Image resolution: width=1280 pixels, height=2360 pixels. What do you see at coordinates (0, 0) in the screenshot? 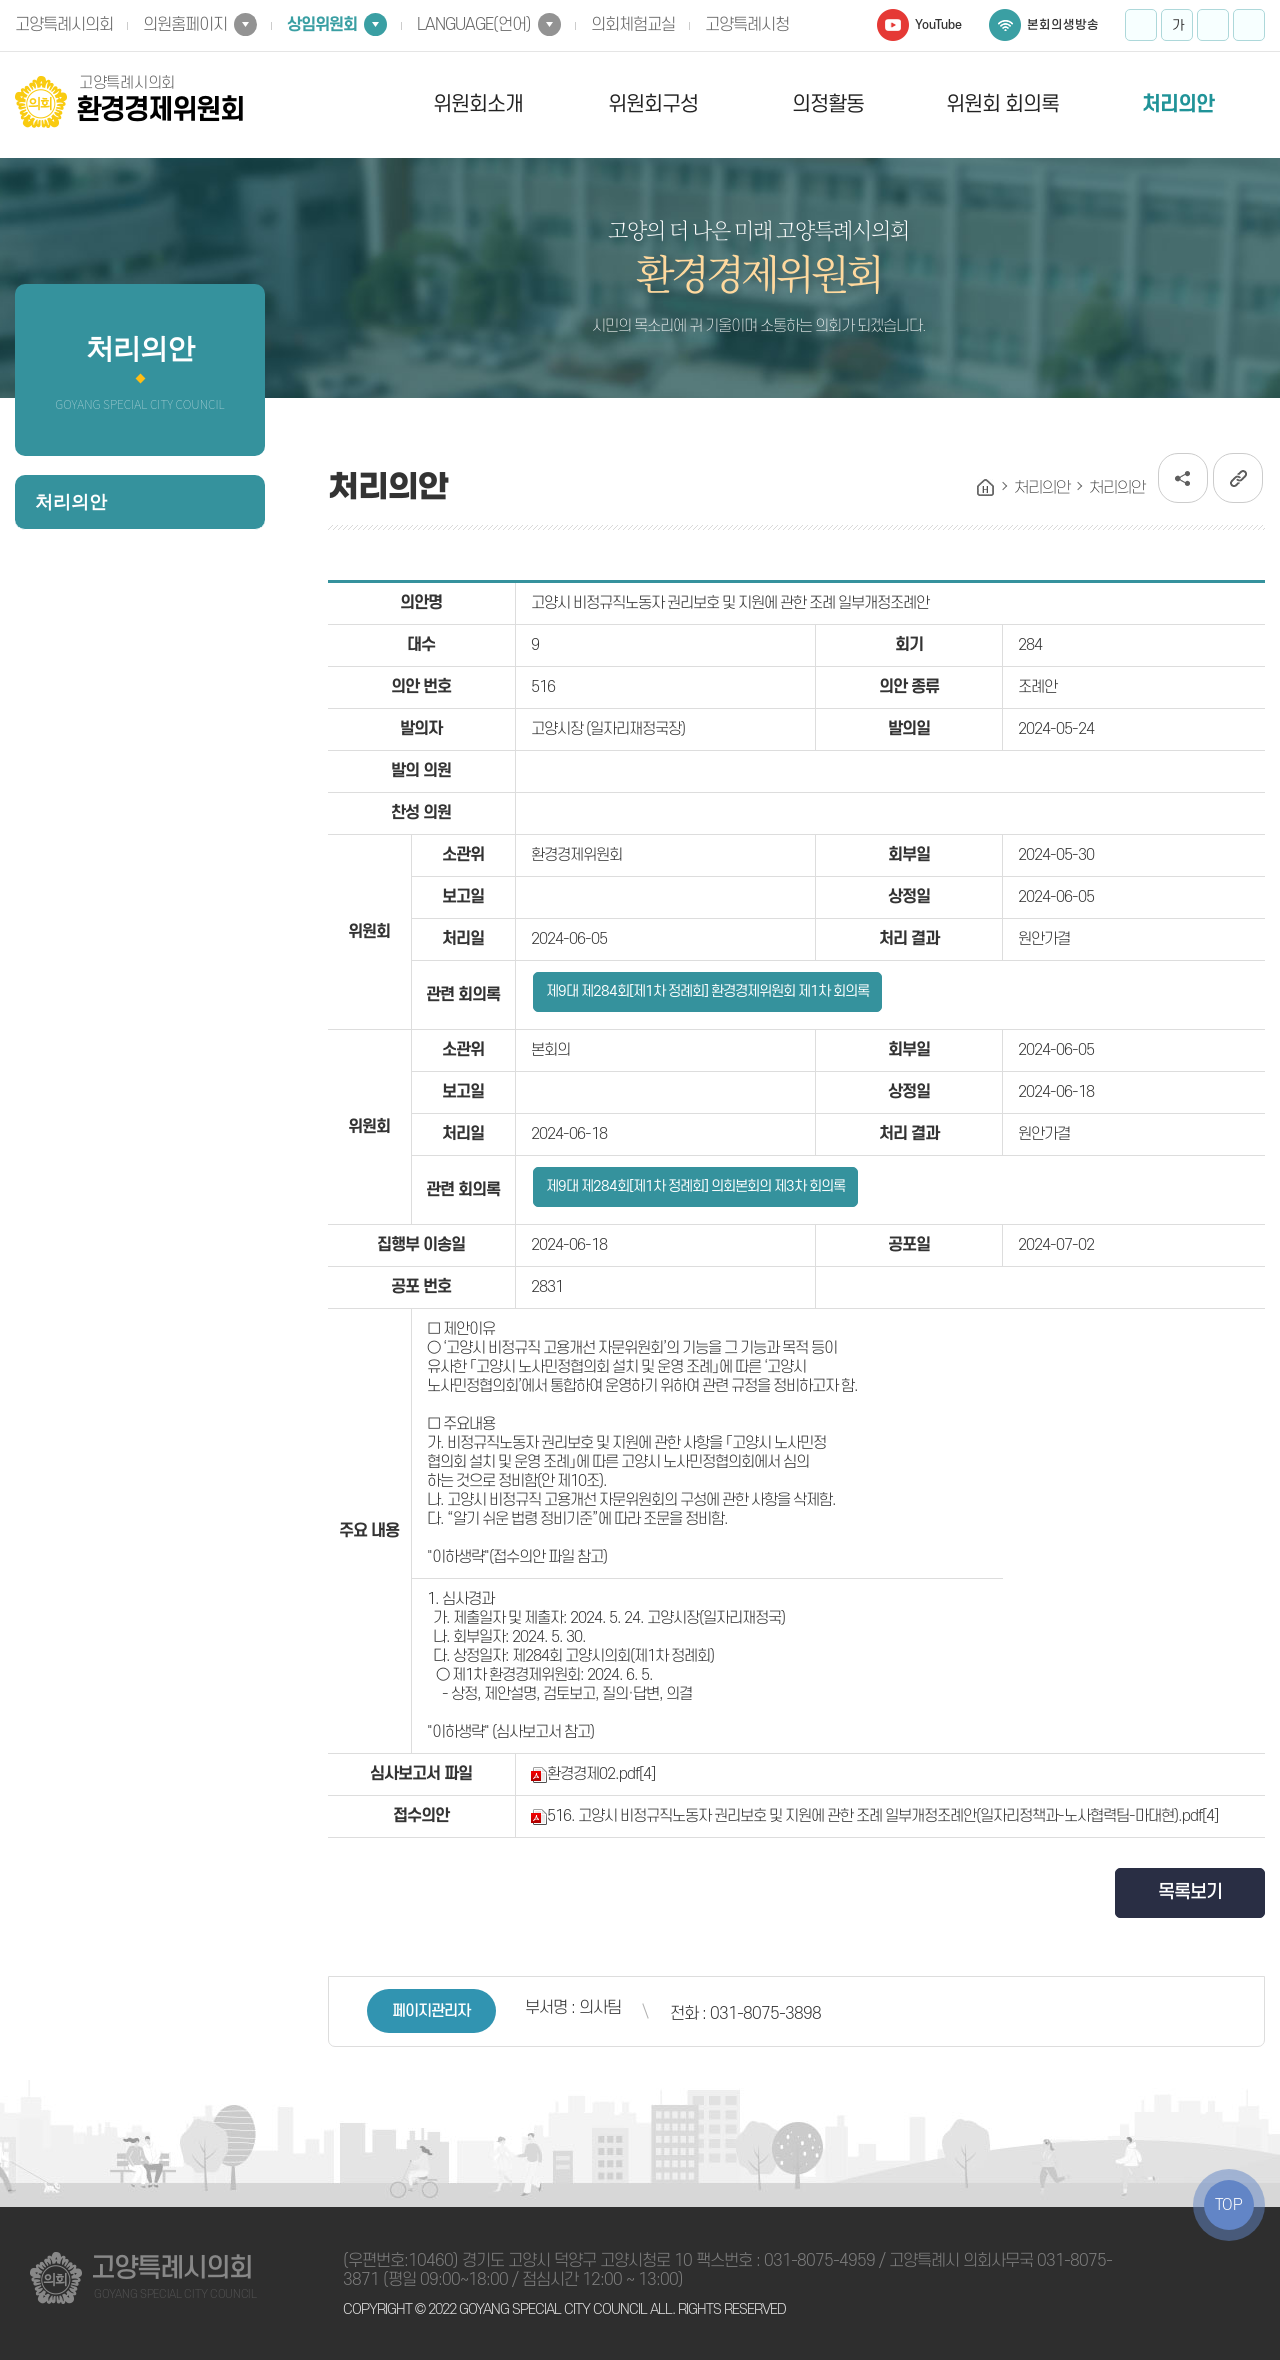
I see `본문바로가기` at bounding box center [0, 0].